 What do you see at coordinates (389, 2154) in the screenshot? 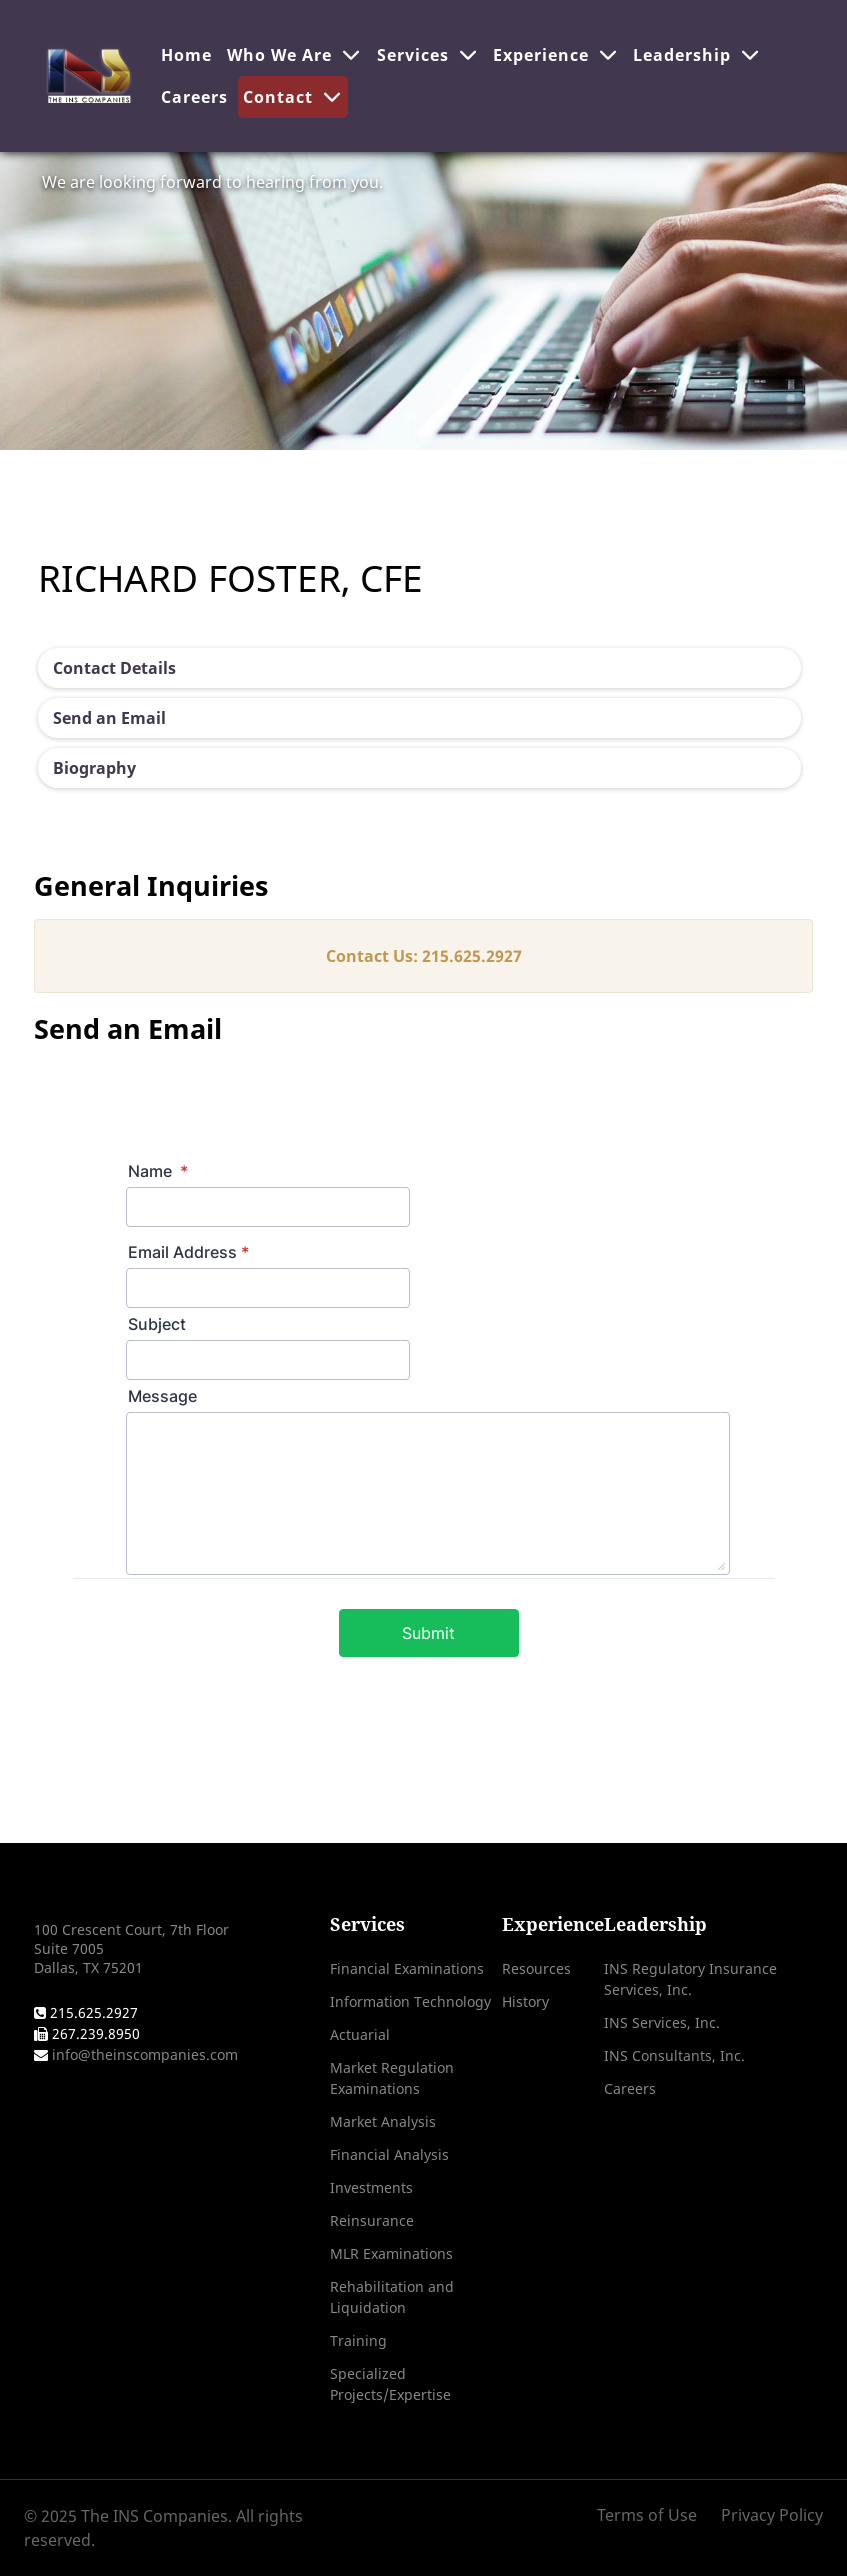
I see `Financial Analysis` at bounding box center [389, 2154].